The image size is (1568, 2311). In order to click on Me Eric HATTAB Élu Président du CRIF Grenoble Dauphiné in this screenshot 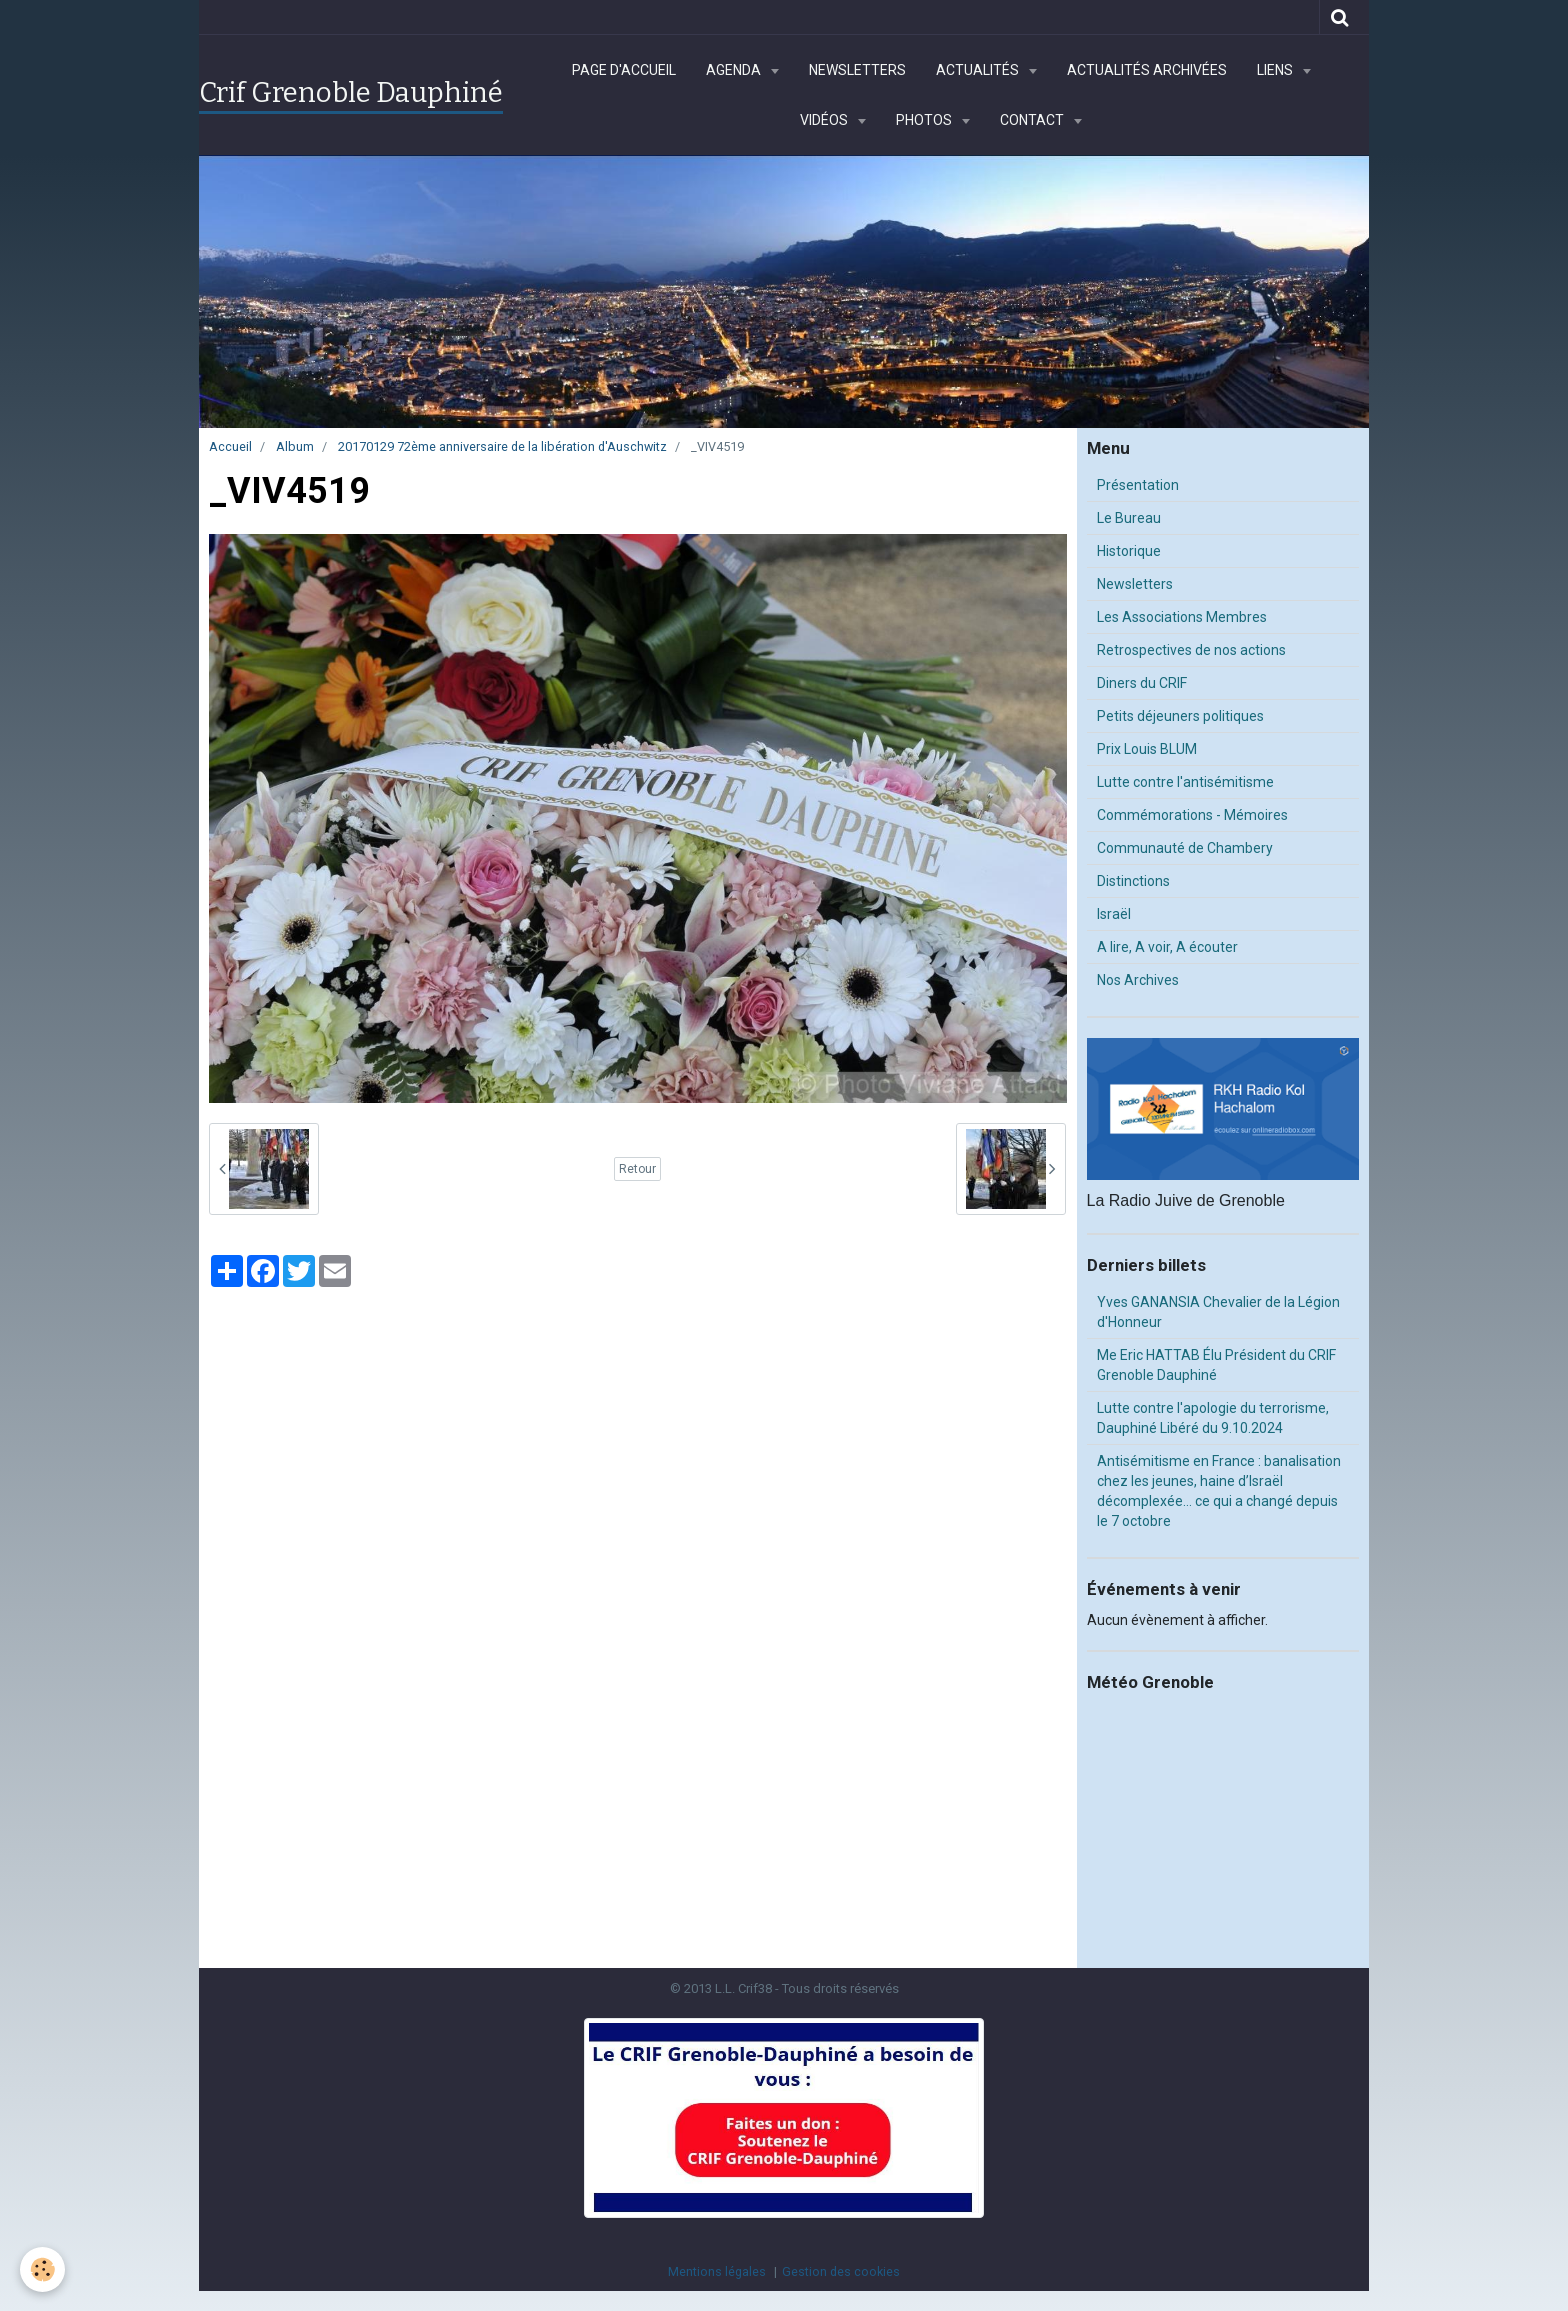, I will do `click(1216, 1365)`.